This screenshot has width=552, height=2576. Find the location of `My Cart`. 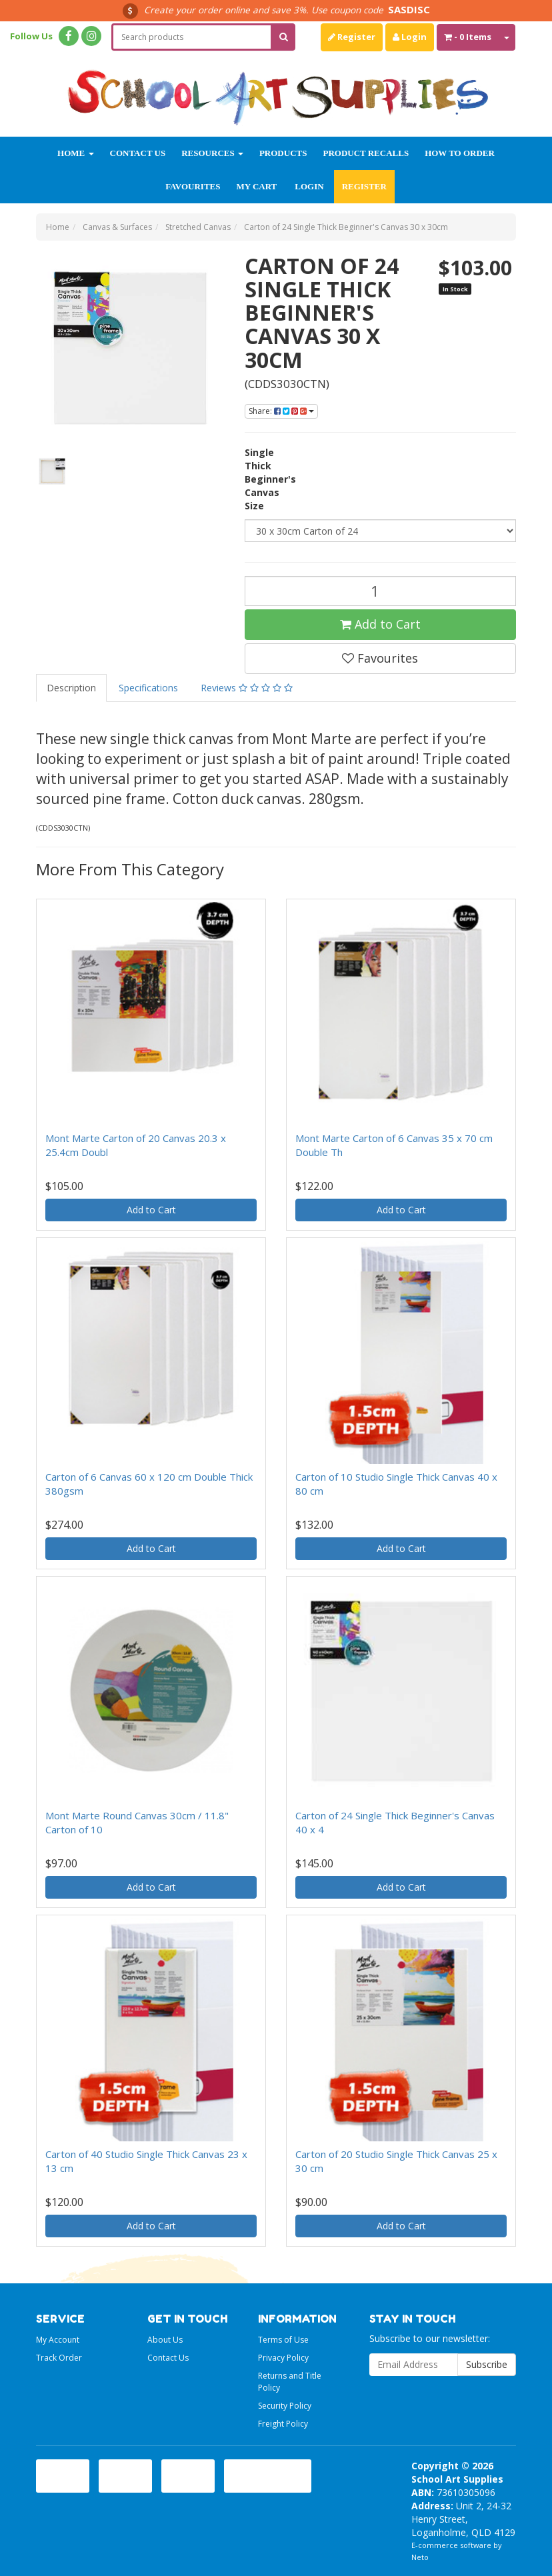

My Cart is located at coordinates (256, 186).